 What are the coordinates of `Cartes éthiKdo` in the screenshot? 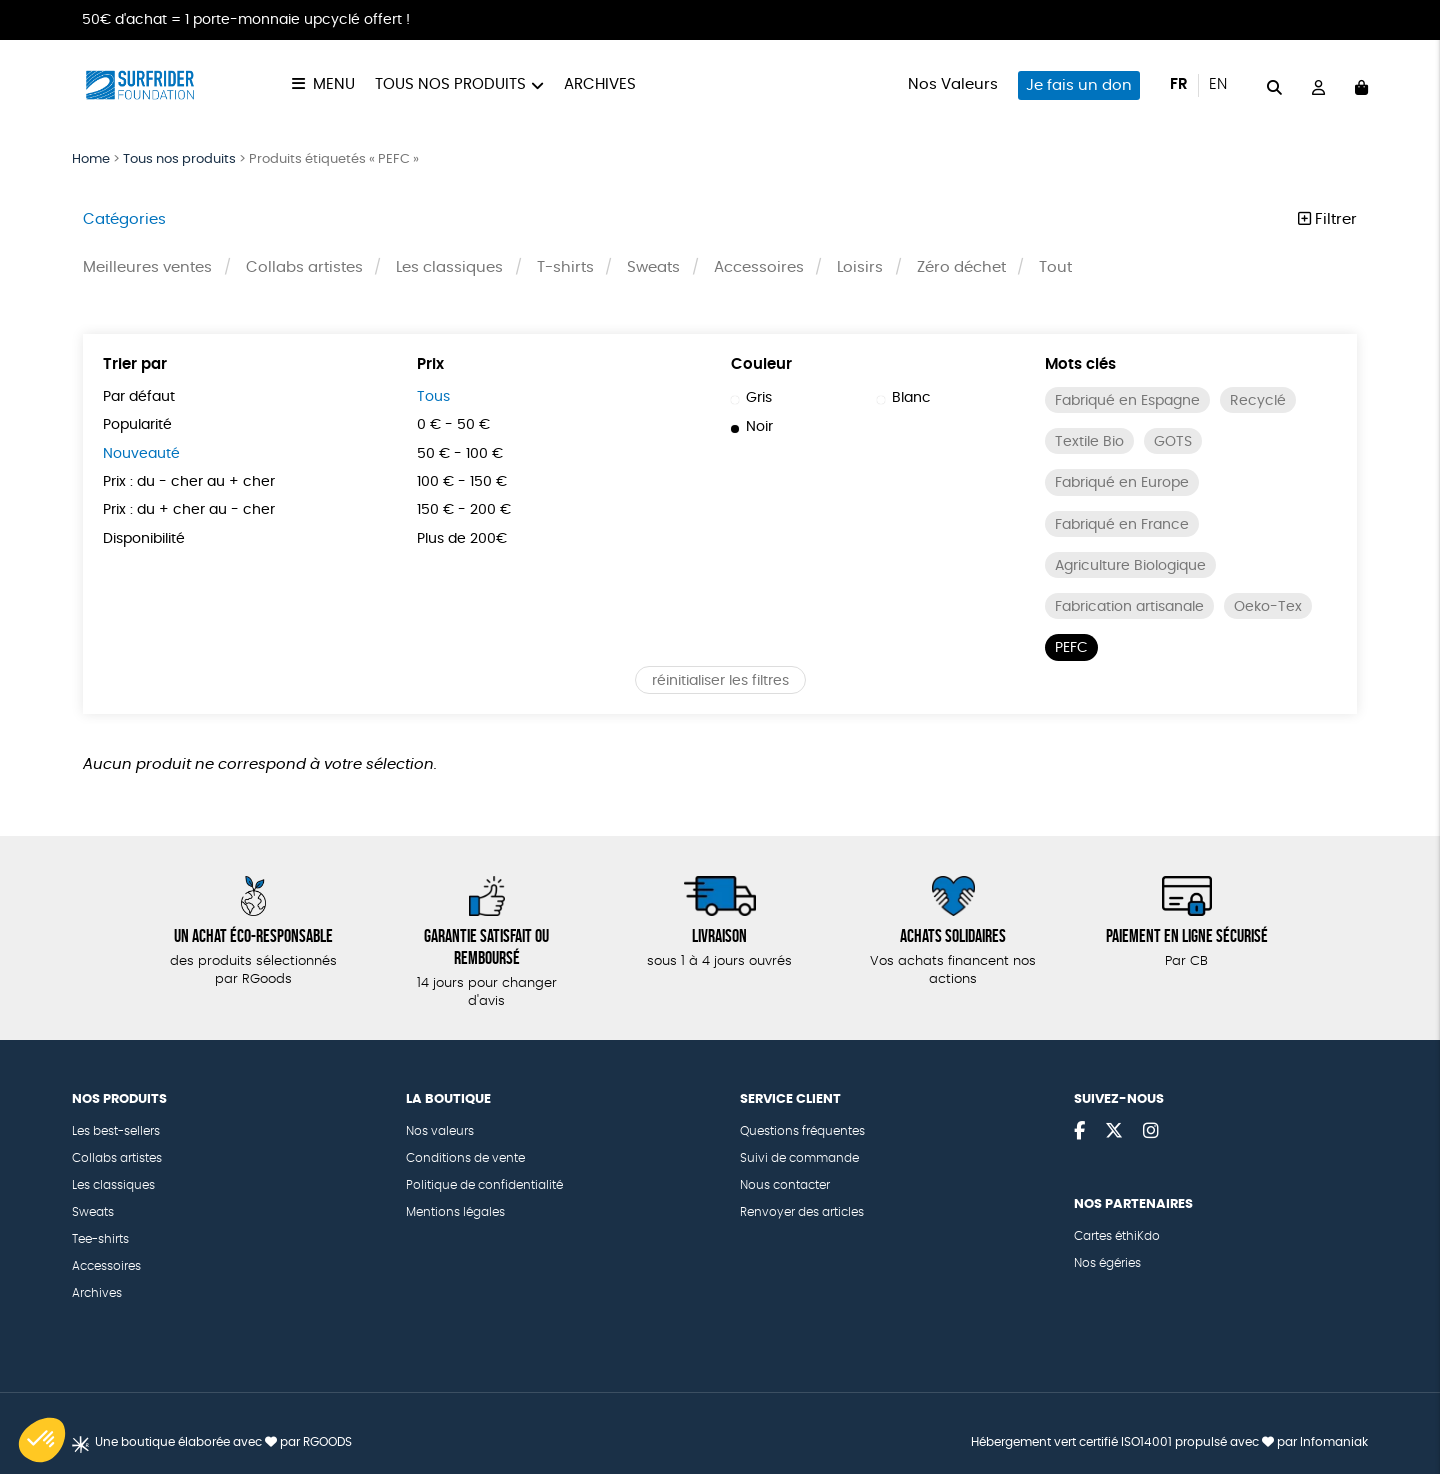 It's located at (1117, 1236).